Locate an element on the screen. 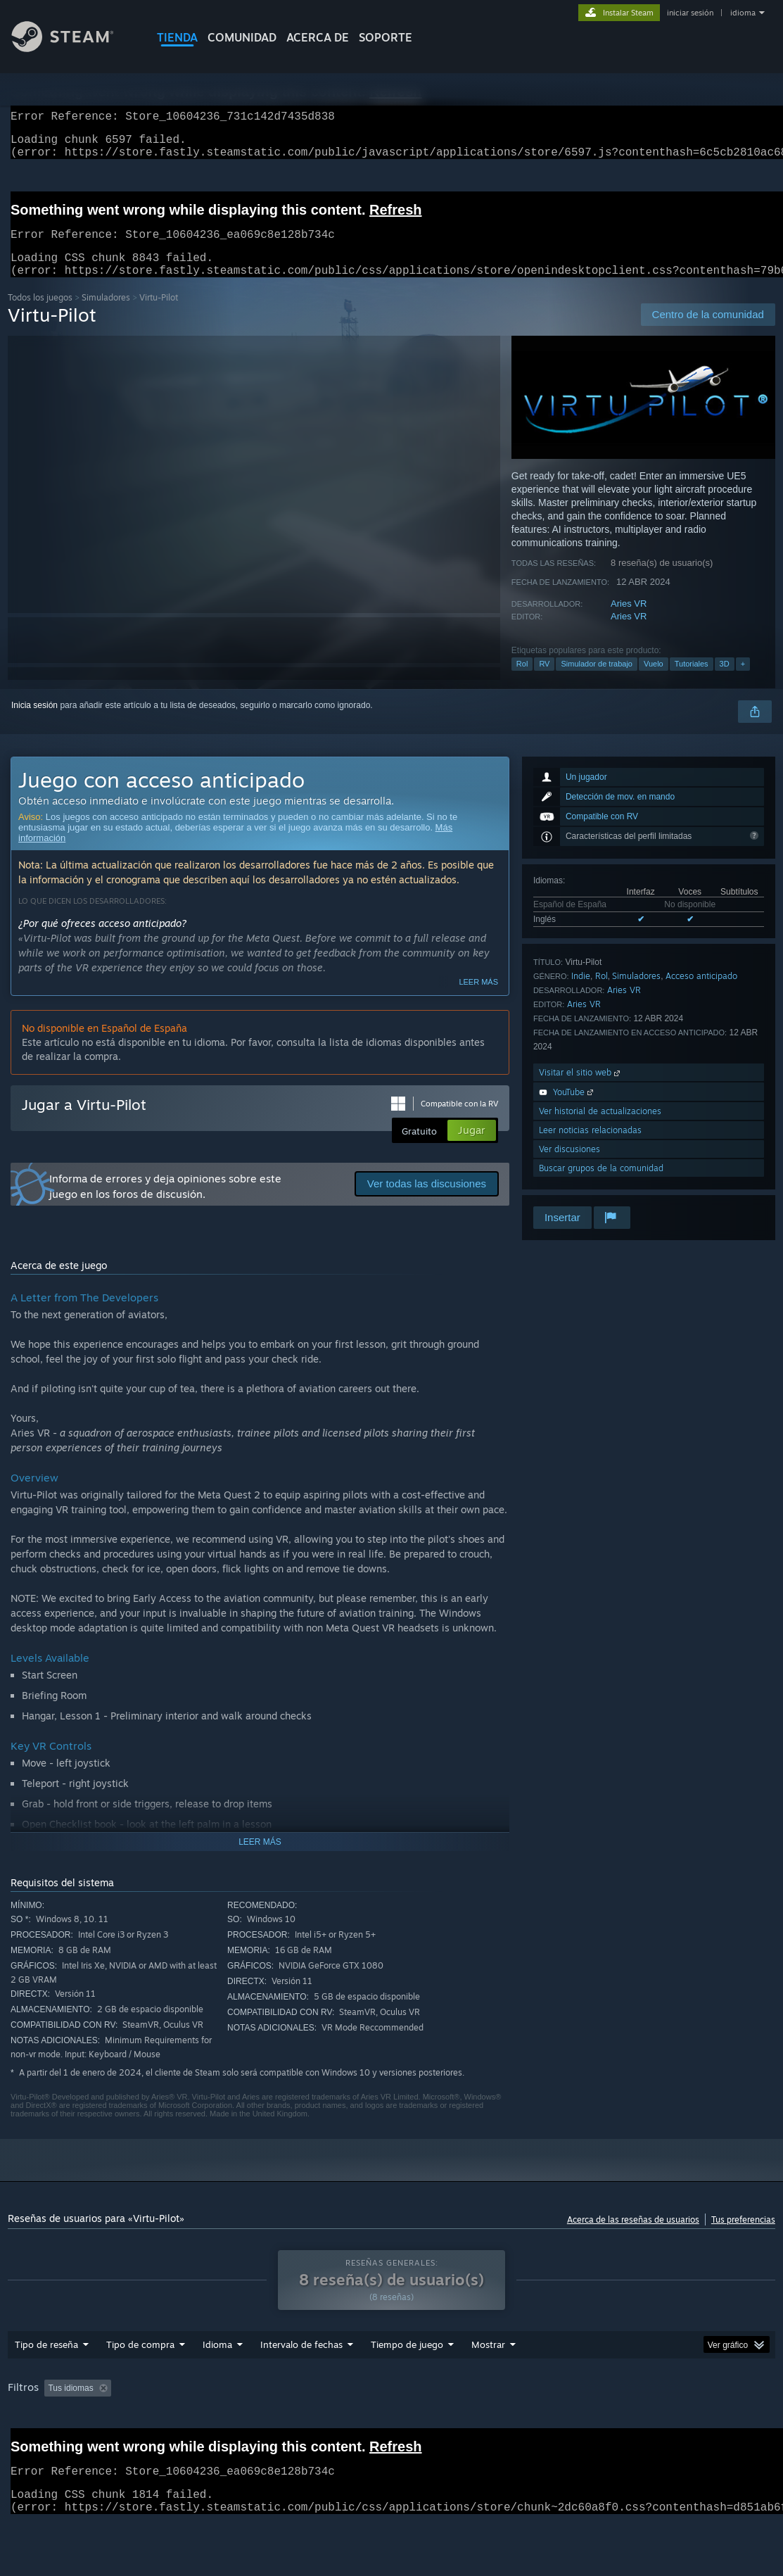 This screenshot has height=2576, width=783. iniciar sesión is located at coordinates (690, 13).